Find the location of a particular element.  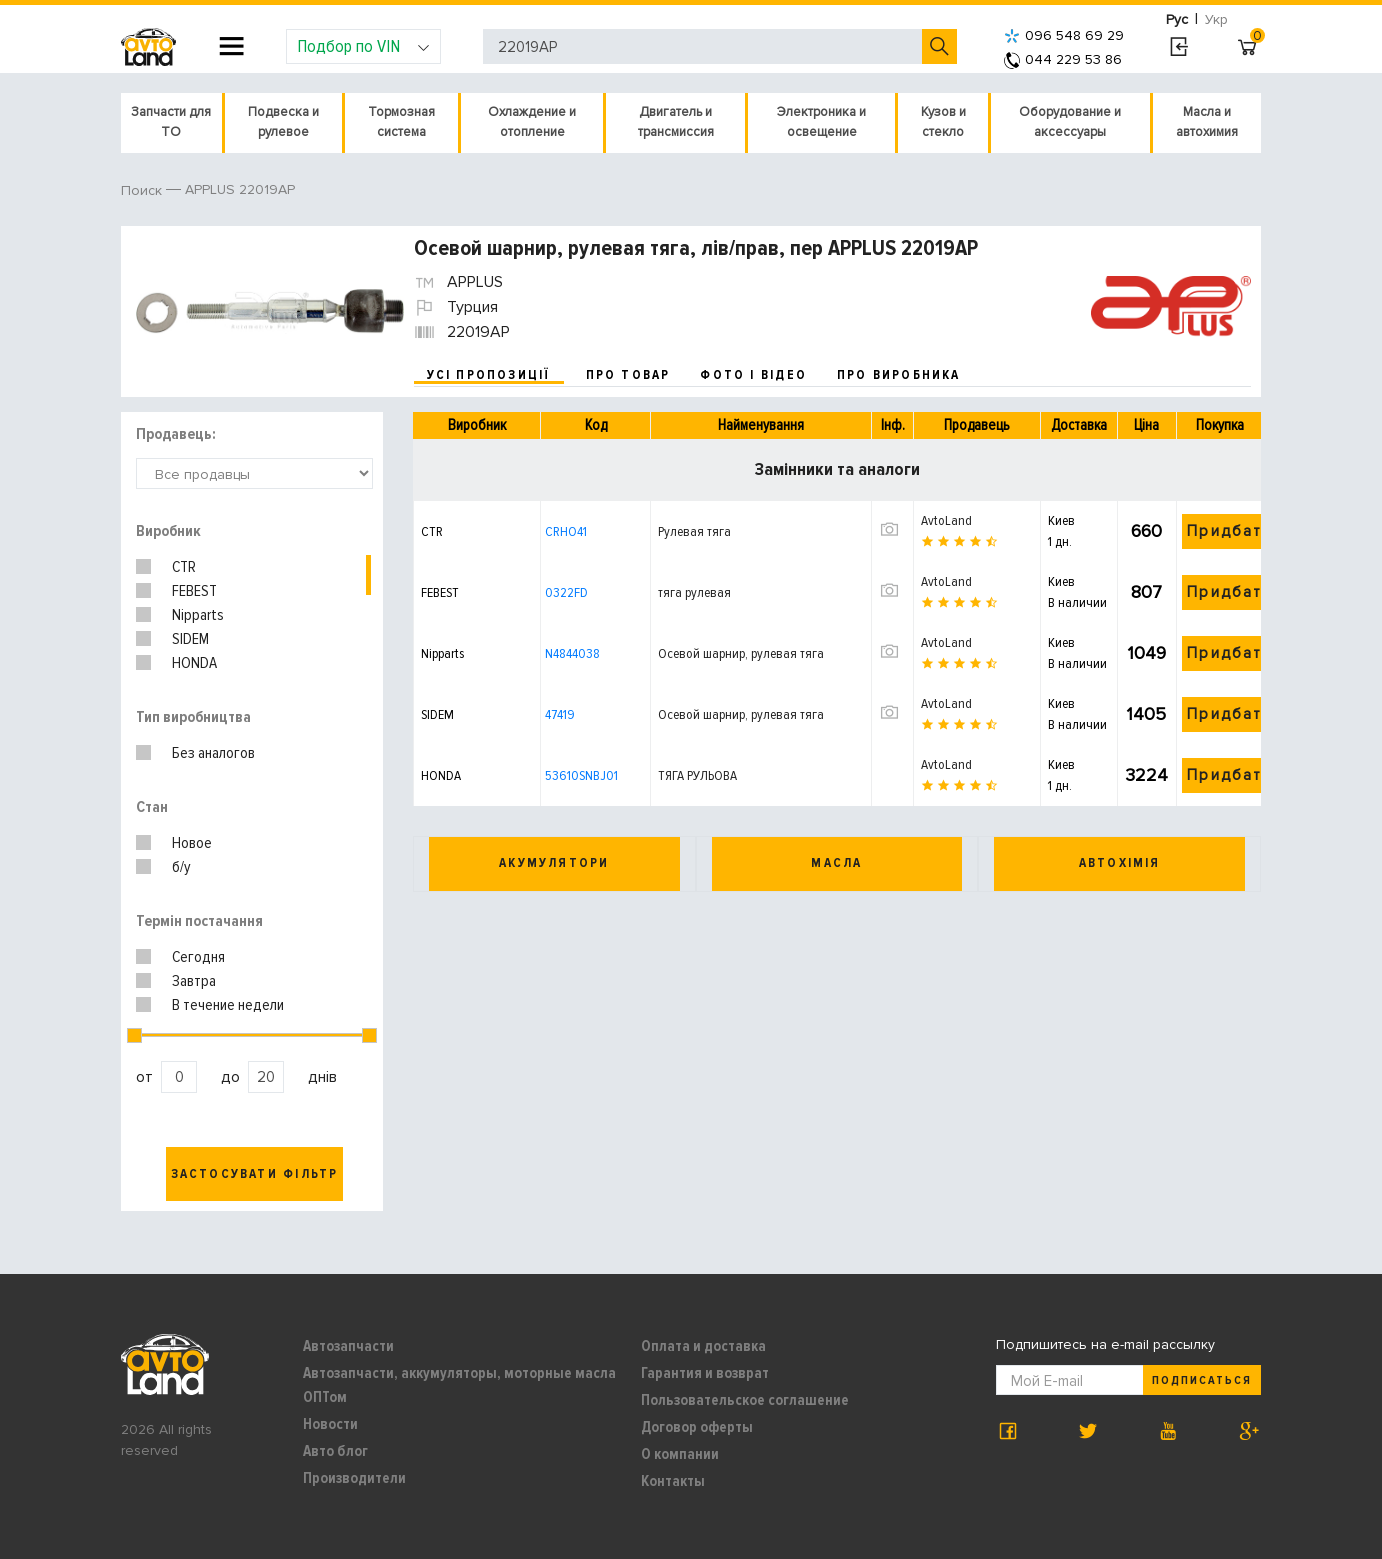

SIDEM is located at coordinates (190, 639).